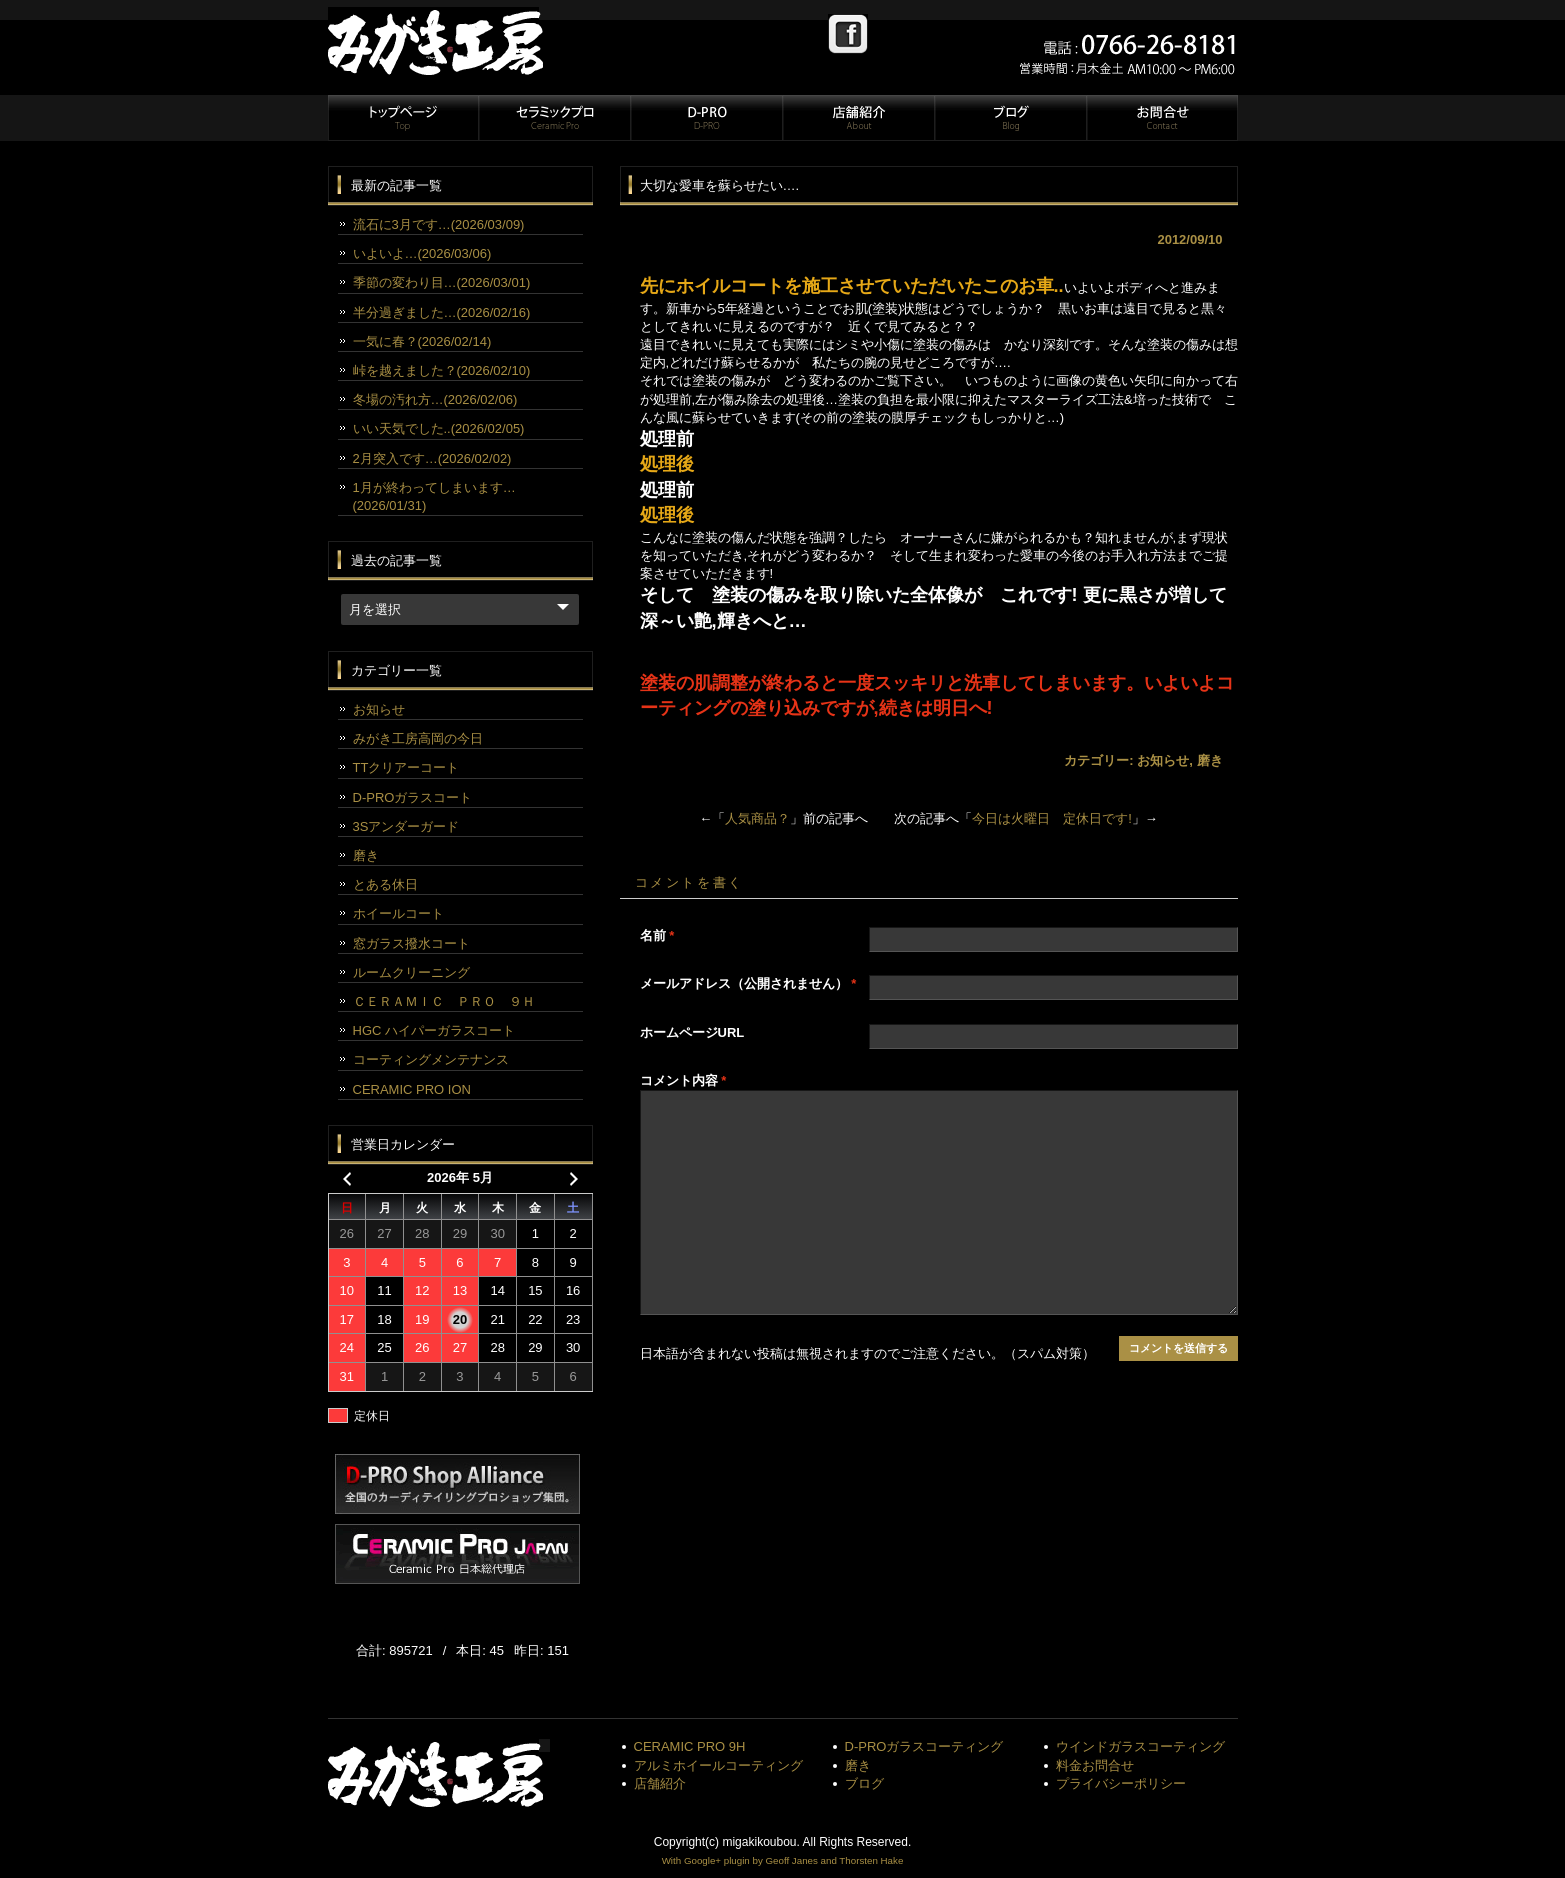  Describe the element at coordinates (406, 767) in the screenshot. I see `TTクリアーコート` at that location.